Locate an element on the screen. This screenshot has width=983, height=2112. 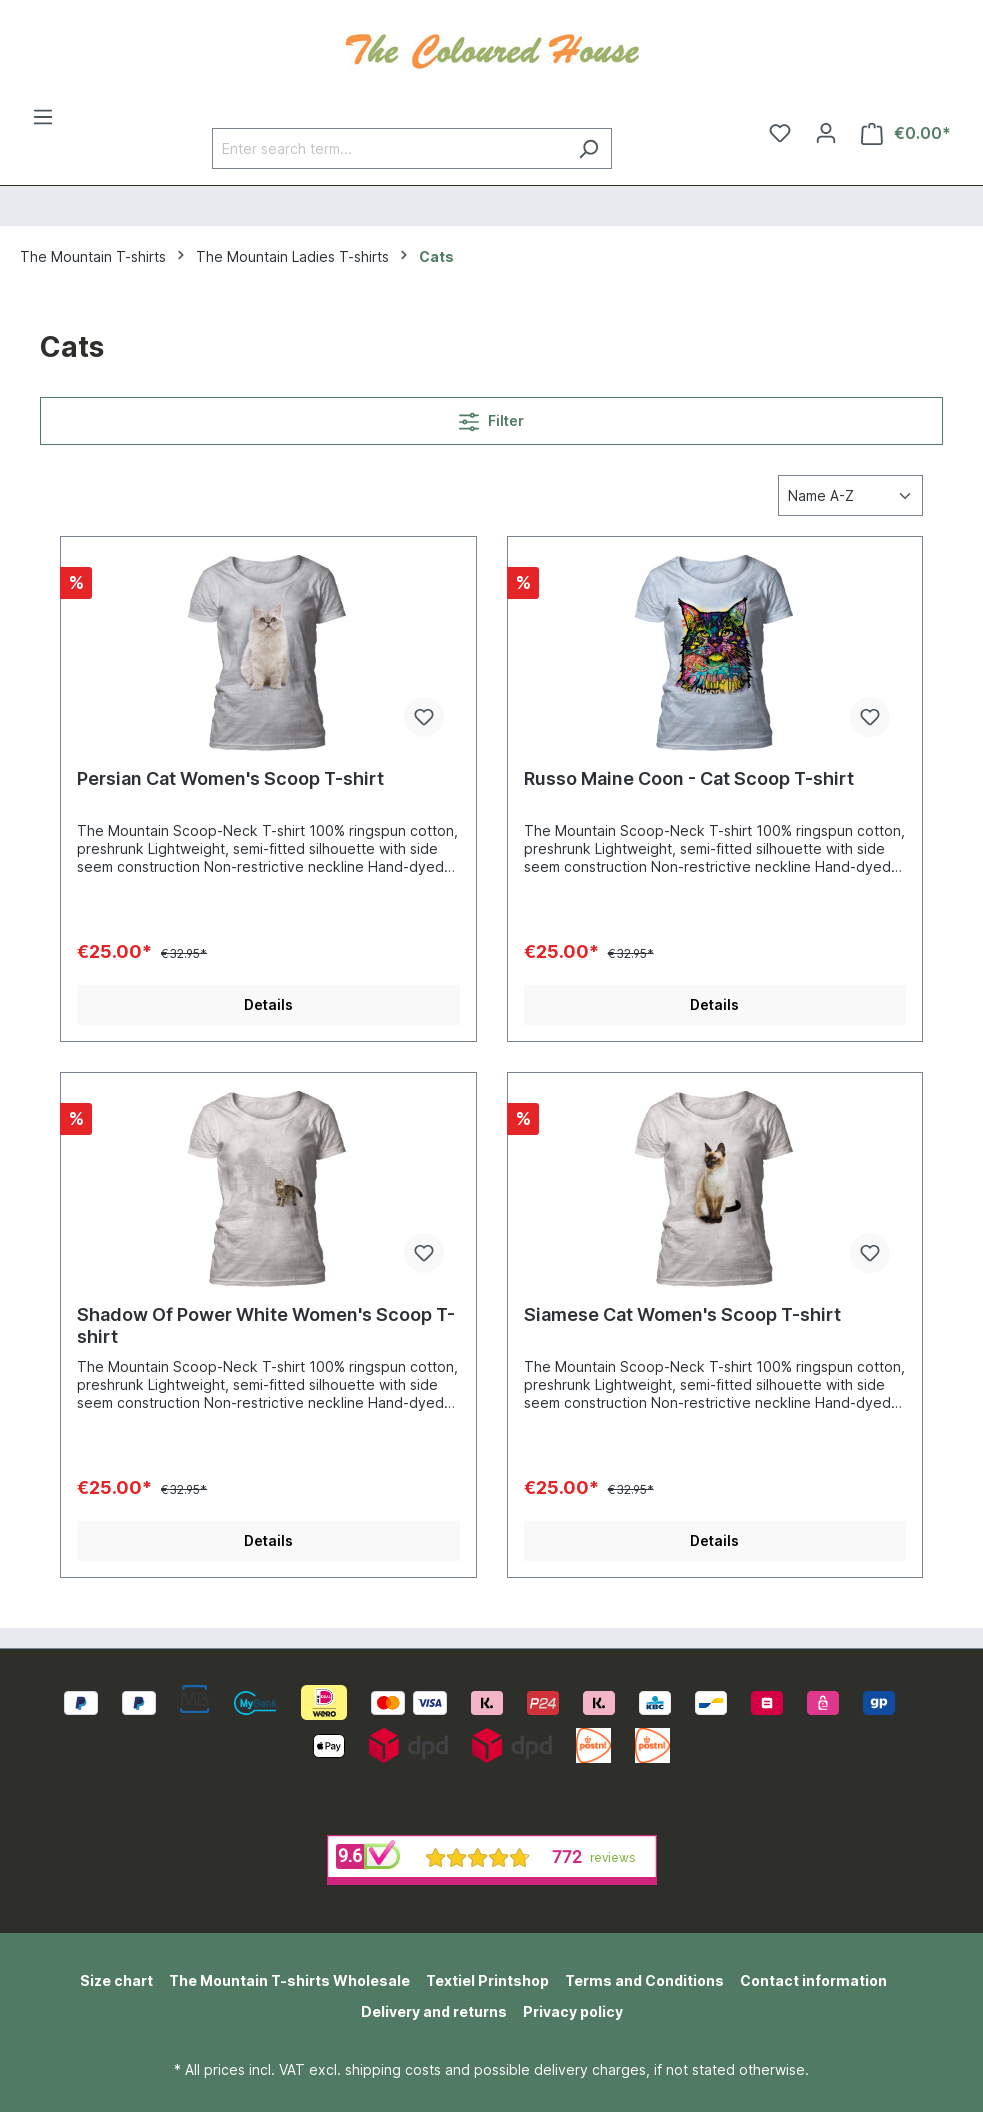
Siamese Cat Women's Scoop T-shirt is located at coordinates (682, 1314).